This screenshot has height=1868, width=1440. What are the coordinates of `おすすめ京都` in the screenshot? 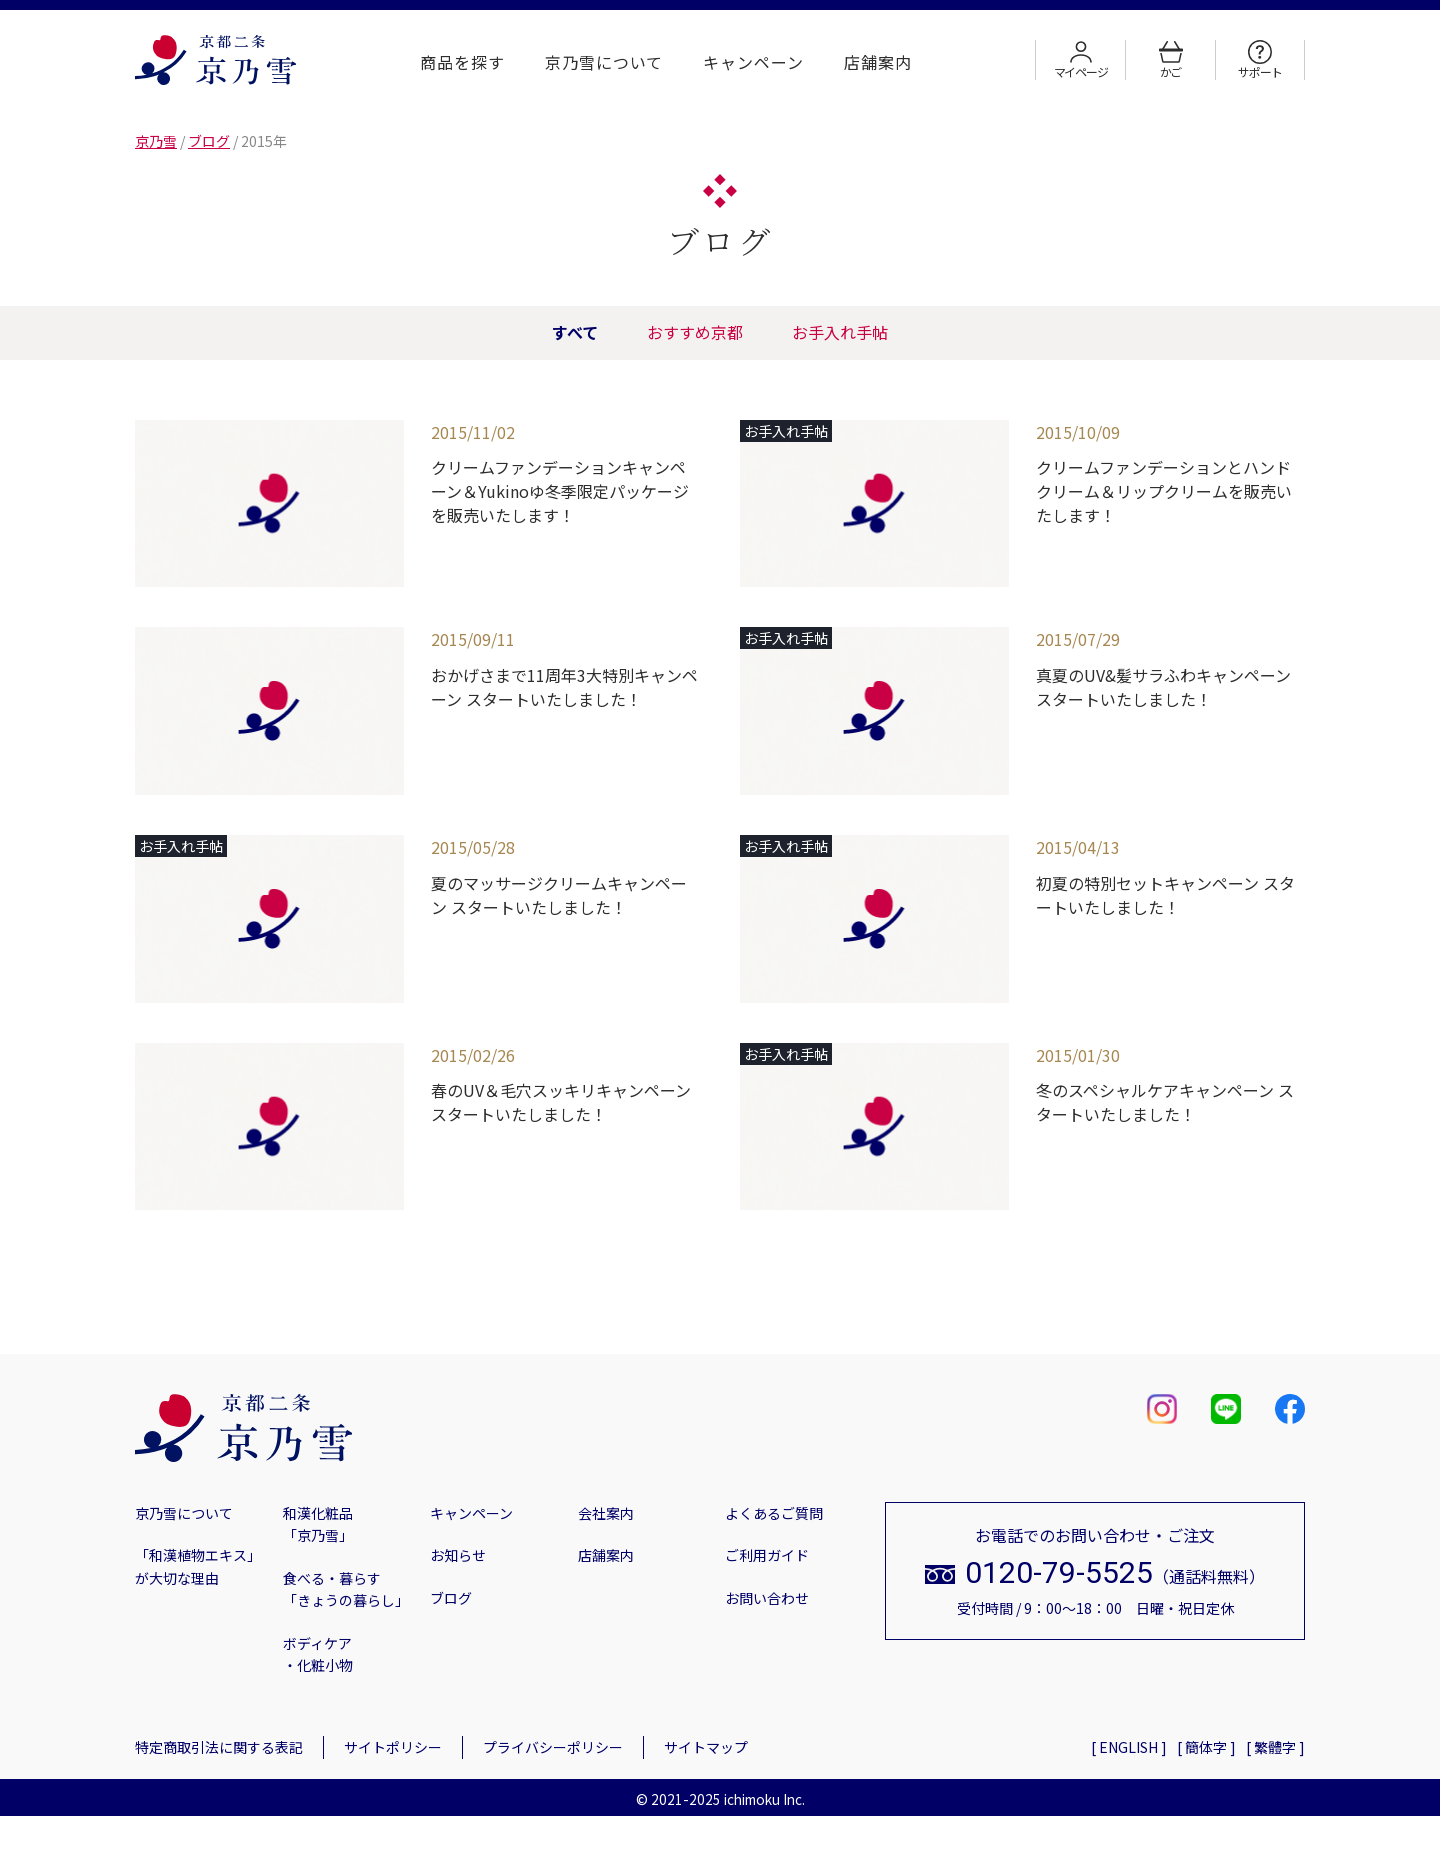 It's located at (695, 332).